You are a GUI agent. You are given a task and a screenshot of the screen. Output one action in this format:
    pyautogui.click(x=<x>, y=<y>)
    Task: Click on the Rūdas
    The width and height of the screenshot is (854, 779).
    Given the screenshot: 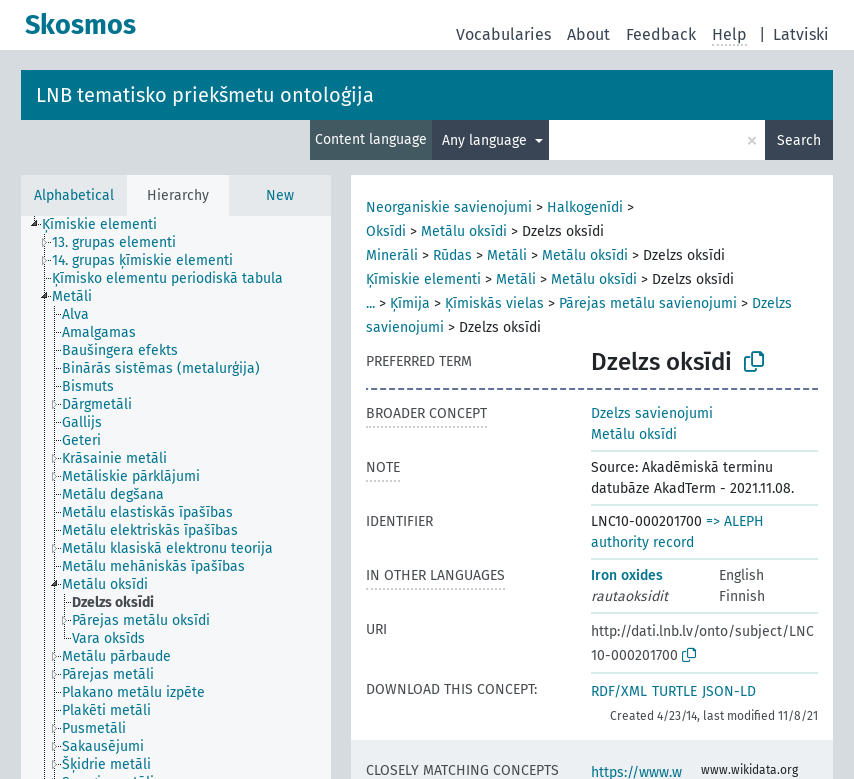 What is the action you would take?
    pyautogui.click(x=452, y=255)
    